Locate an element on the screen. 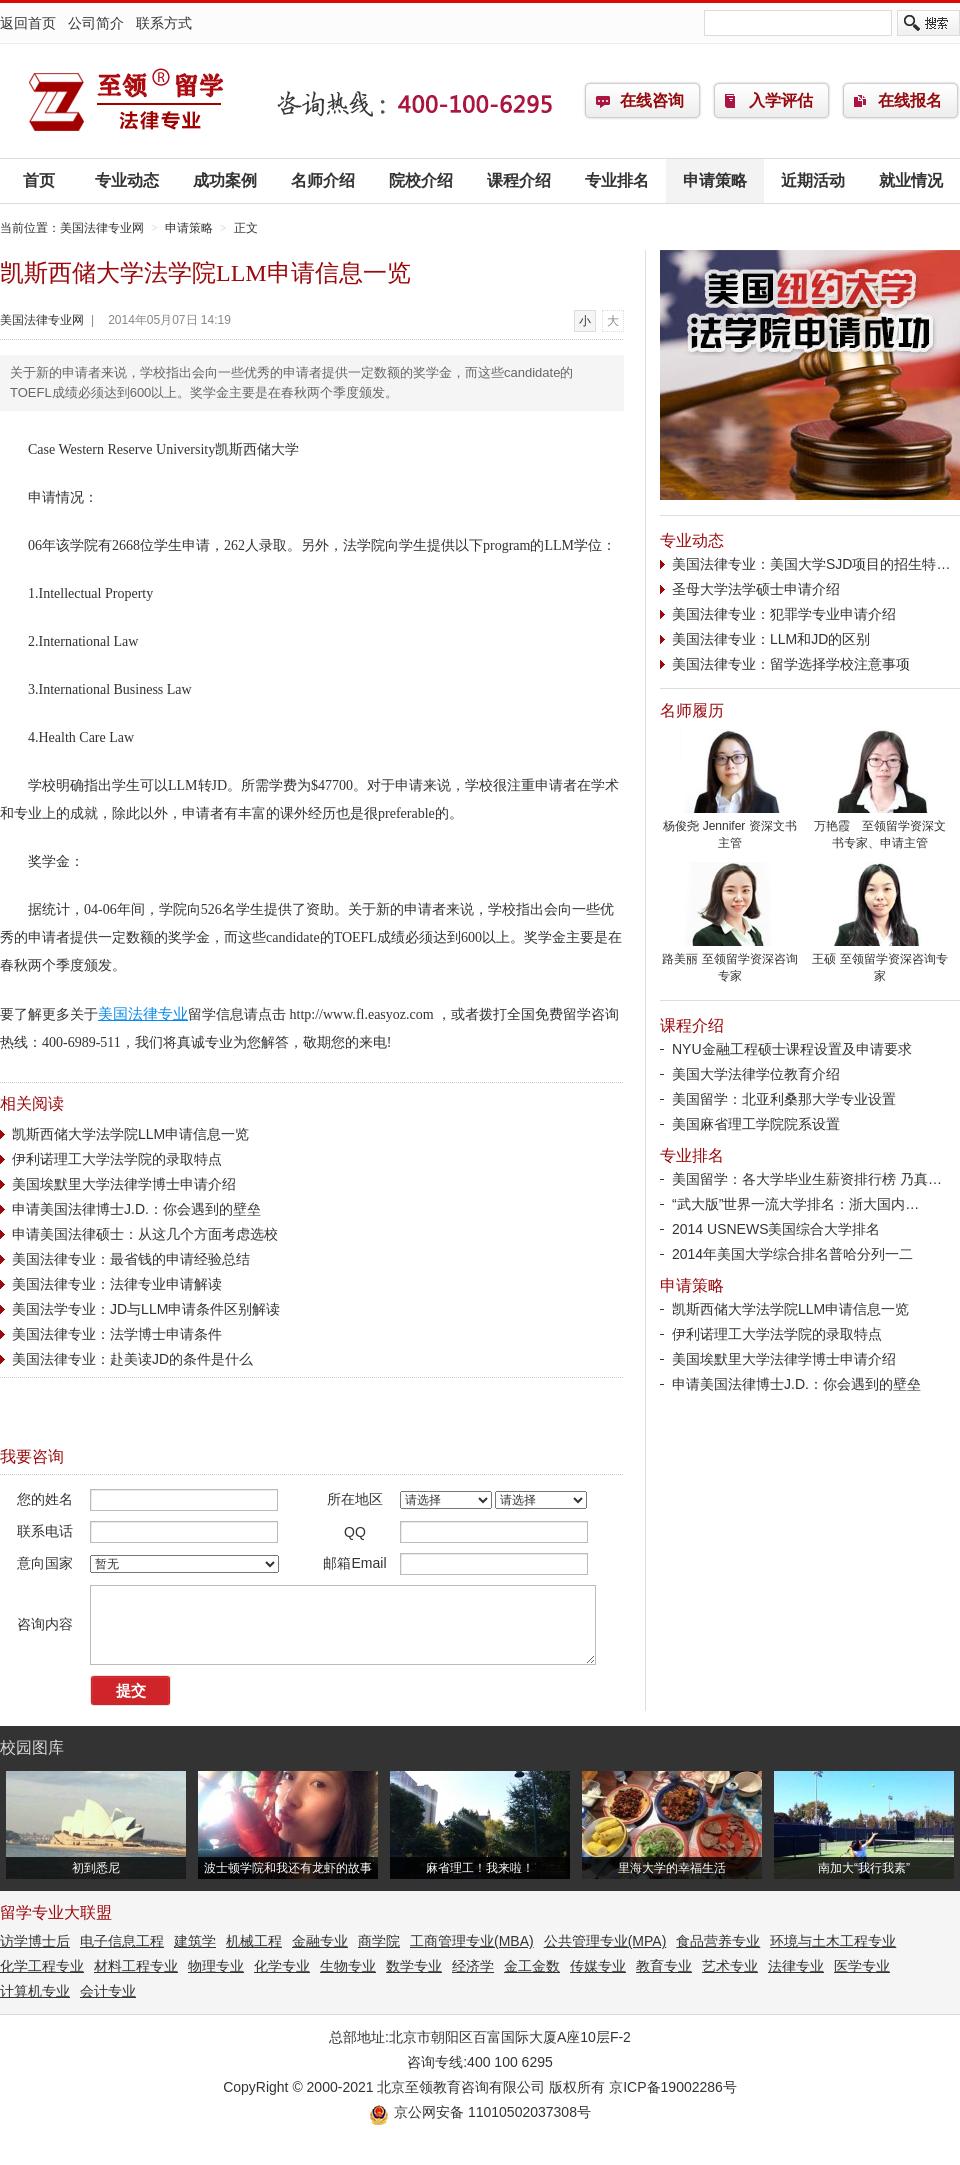 This screenshot has width=960, height=2165. 计算机专业 is located at coordinates (35, 1991).